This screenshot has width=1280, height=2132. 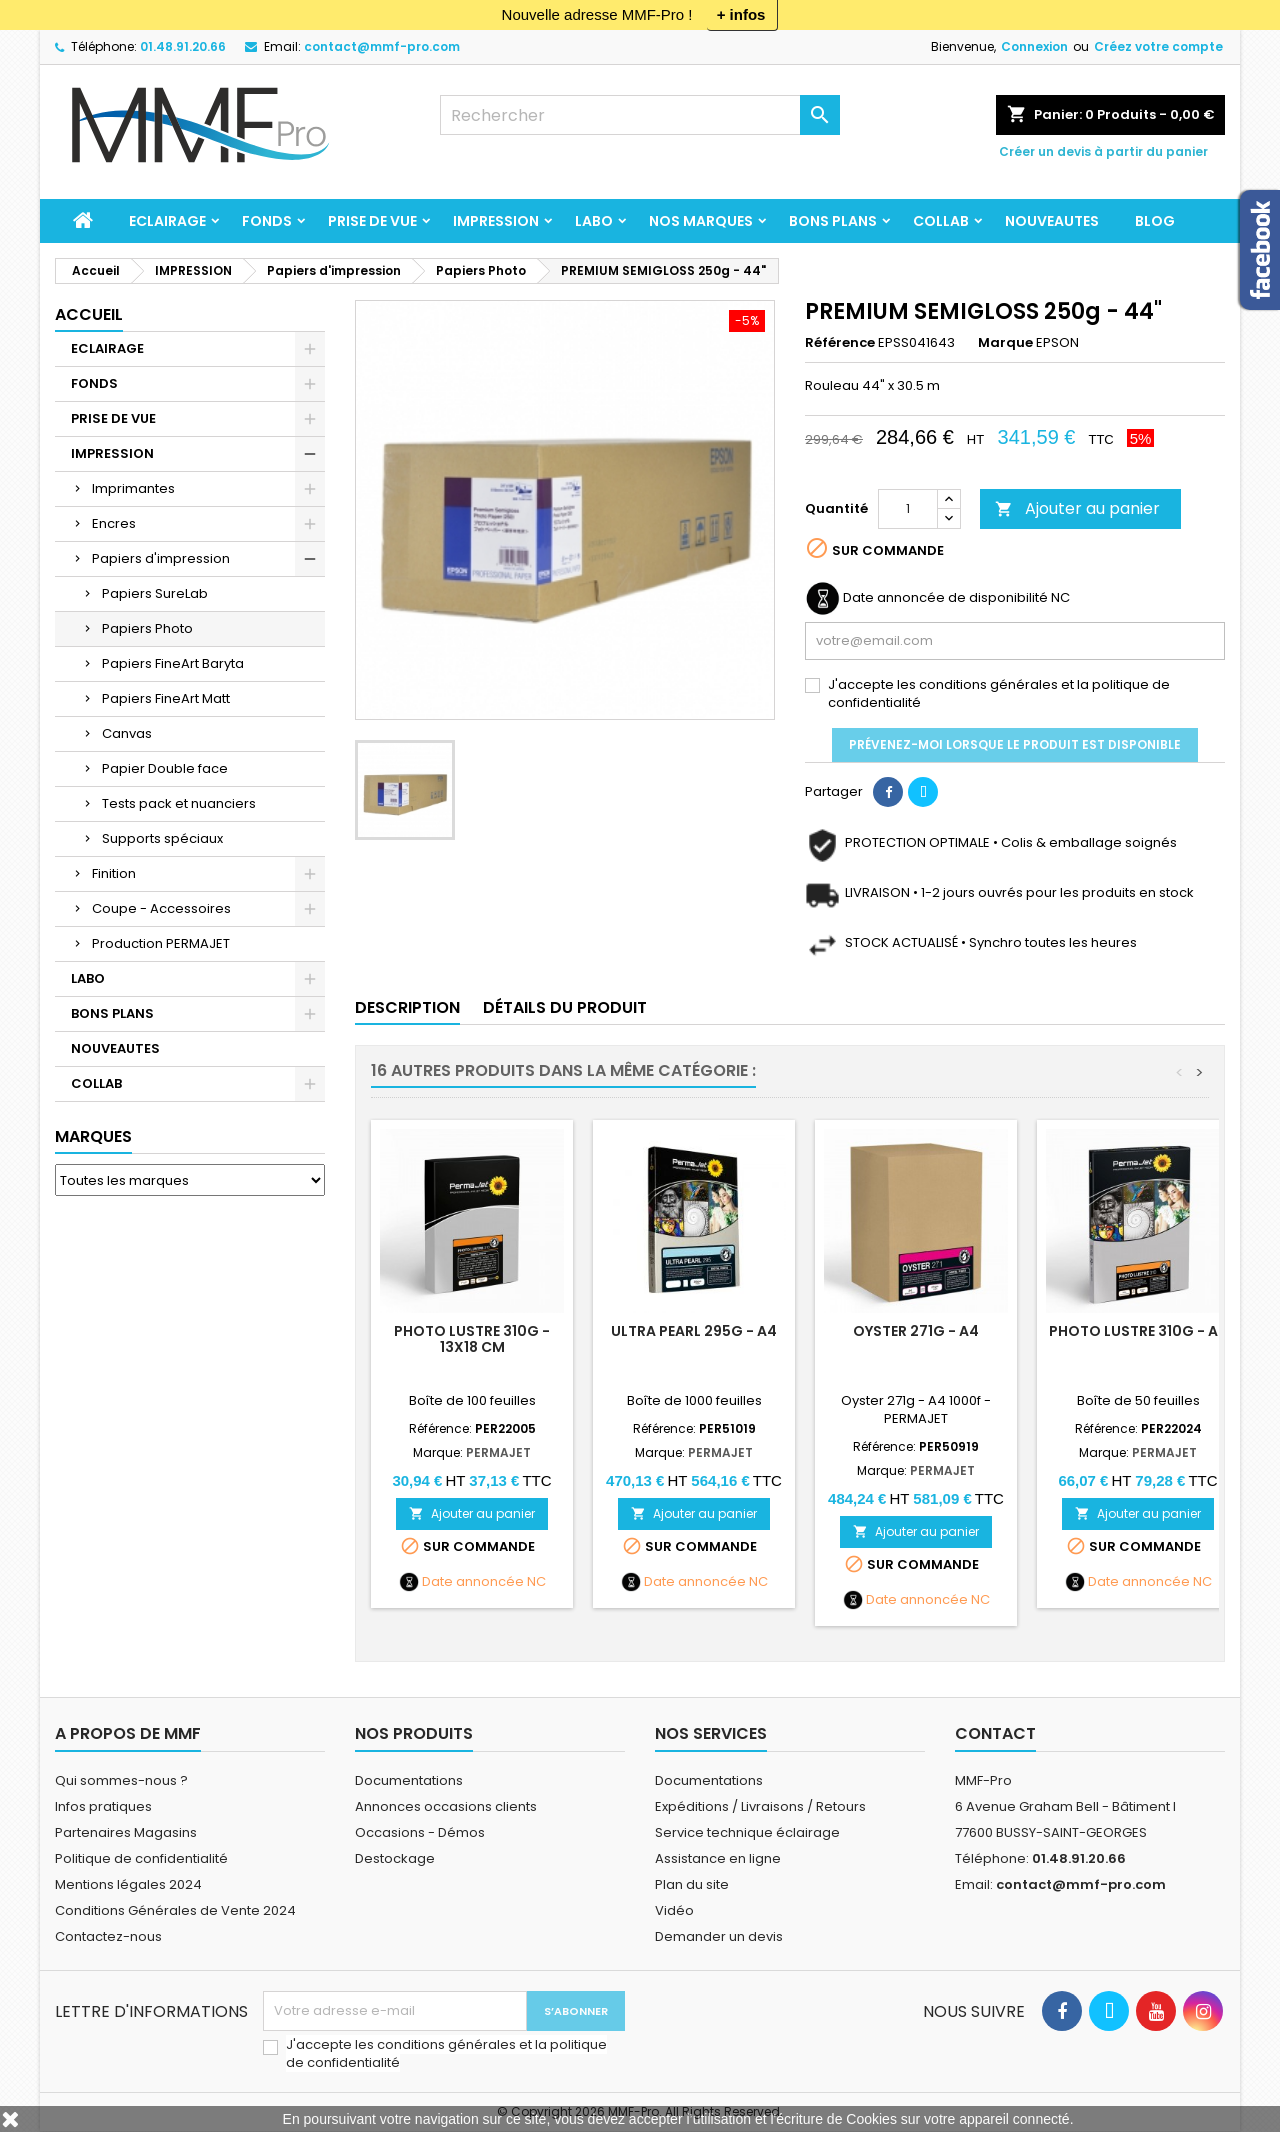 What do you see at coordinates (161, 558) in the screenshot?
I see `Papiers d'impression` at bounding box center [161, 558].